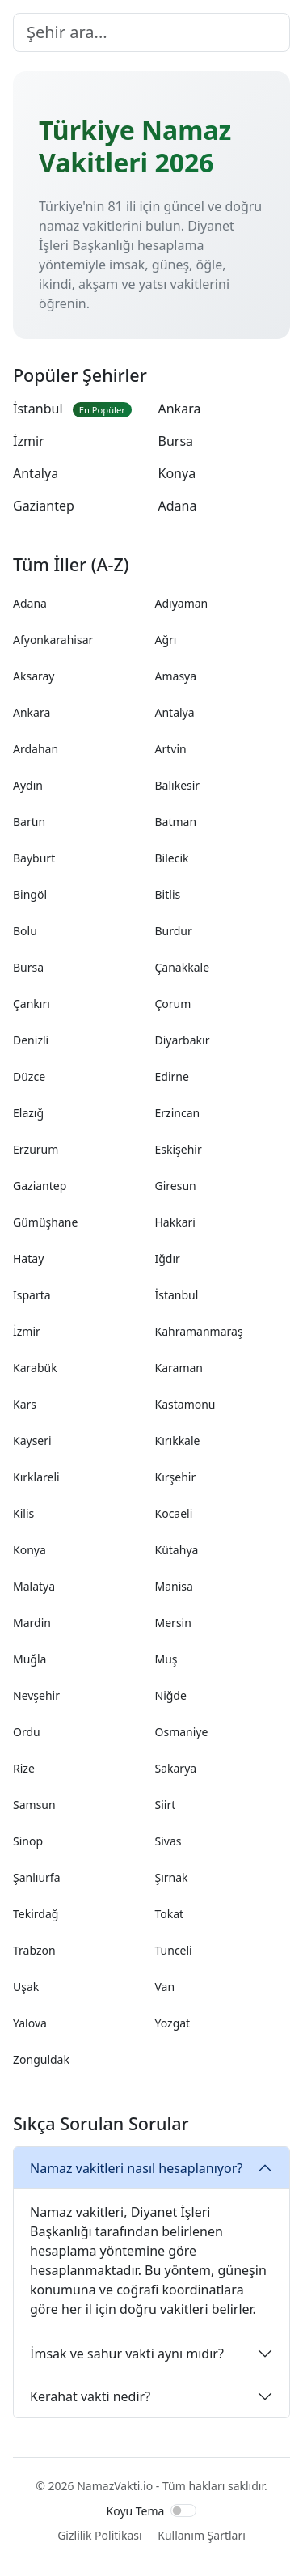 This screenshot has height=2576, width=303. What do you see at coordinates (177, 473) in the screenshot?
I see `Konya` at bounding box center [177, 473].